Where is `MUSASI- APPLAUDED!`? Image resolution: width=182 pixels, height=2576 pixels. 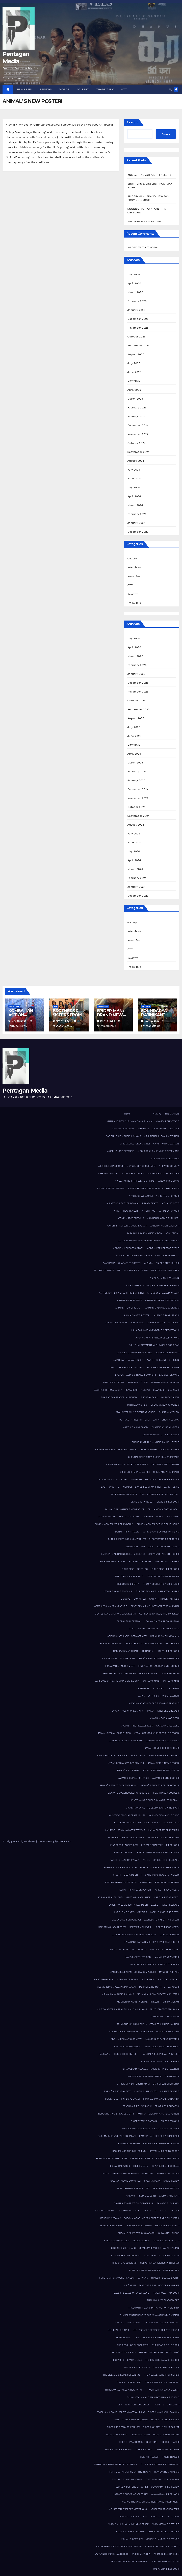 MUSASI- APPLAUDED! is located at coordinates (167, 2031).